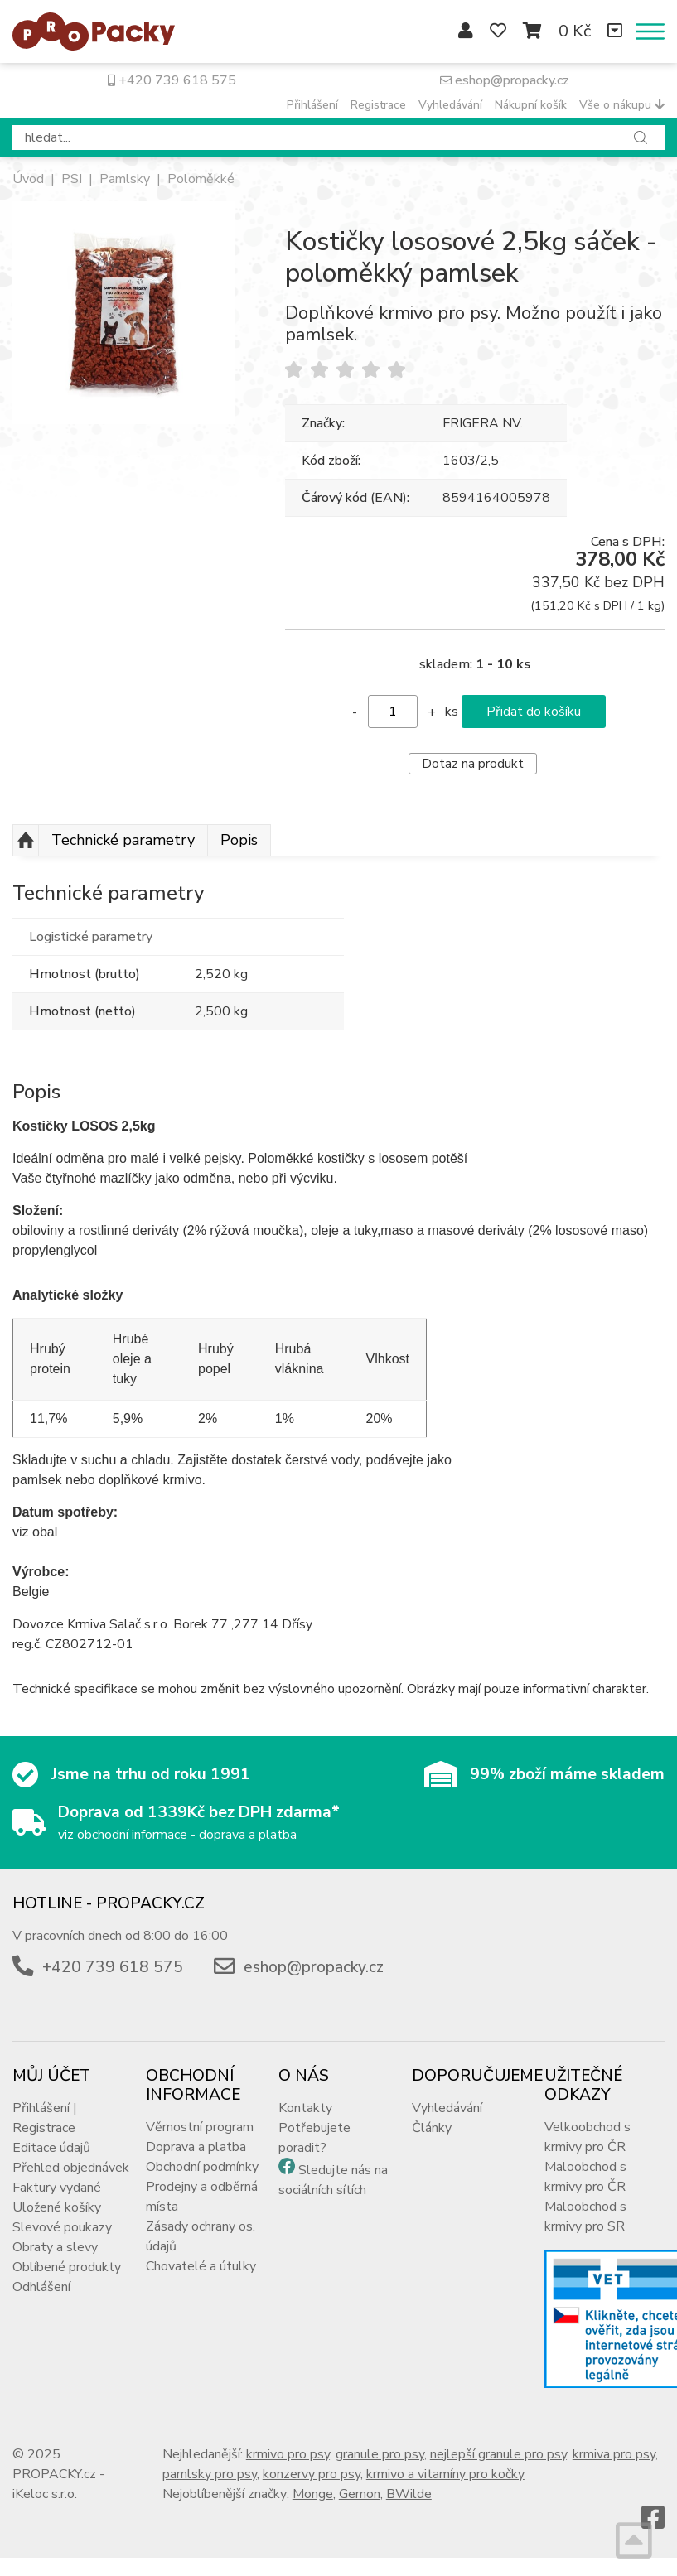 The height and width of the screenshot is (2576, 677). I want to click on Články, so click(432, 2128).